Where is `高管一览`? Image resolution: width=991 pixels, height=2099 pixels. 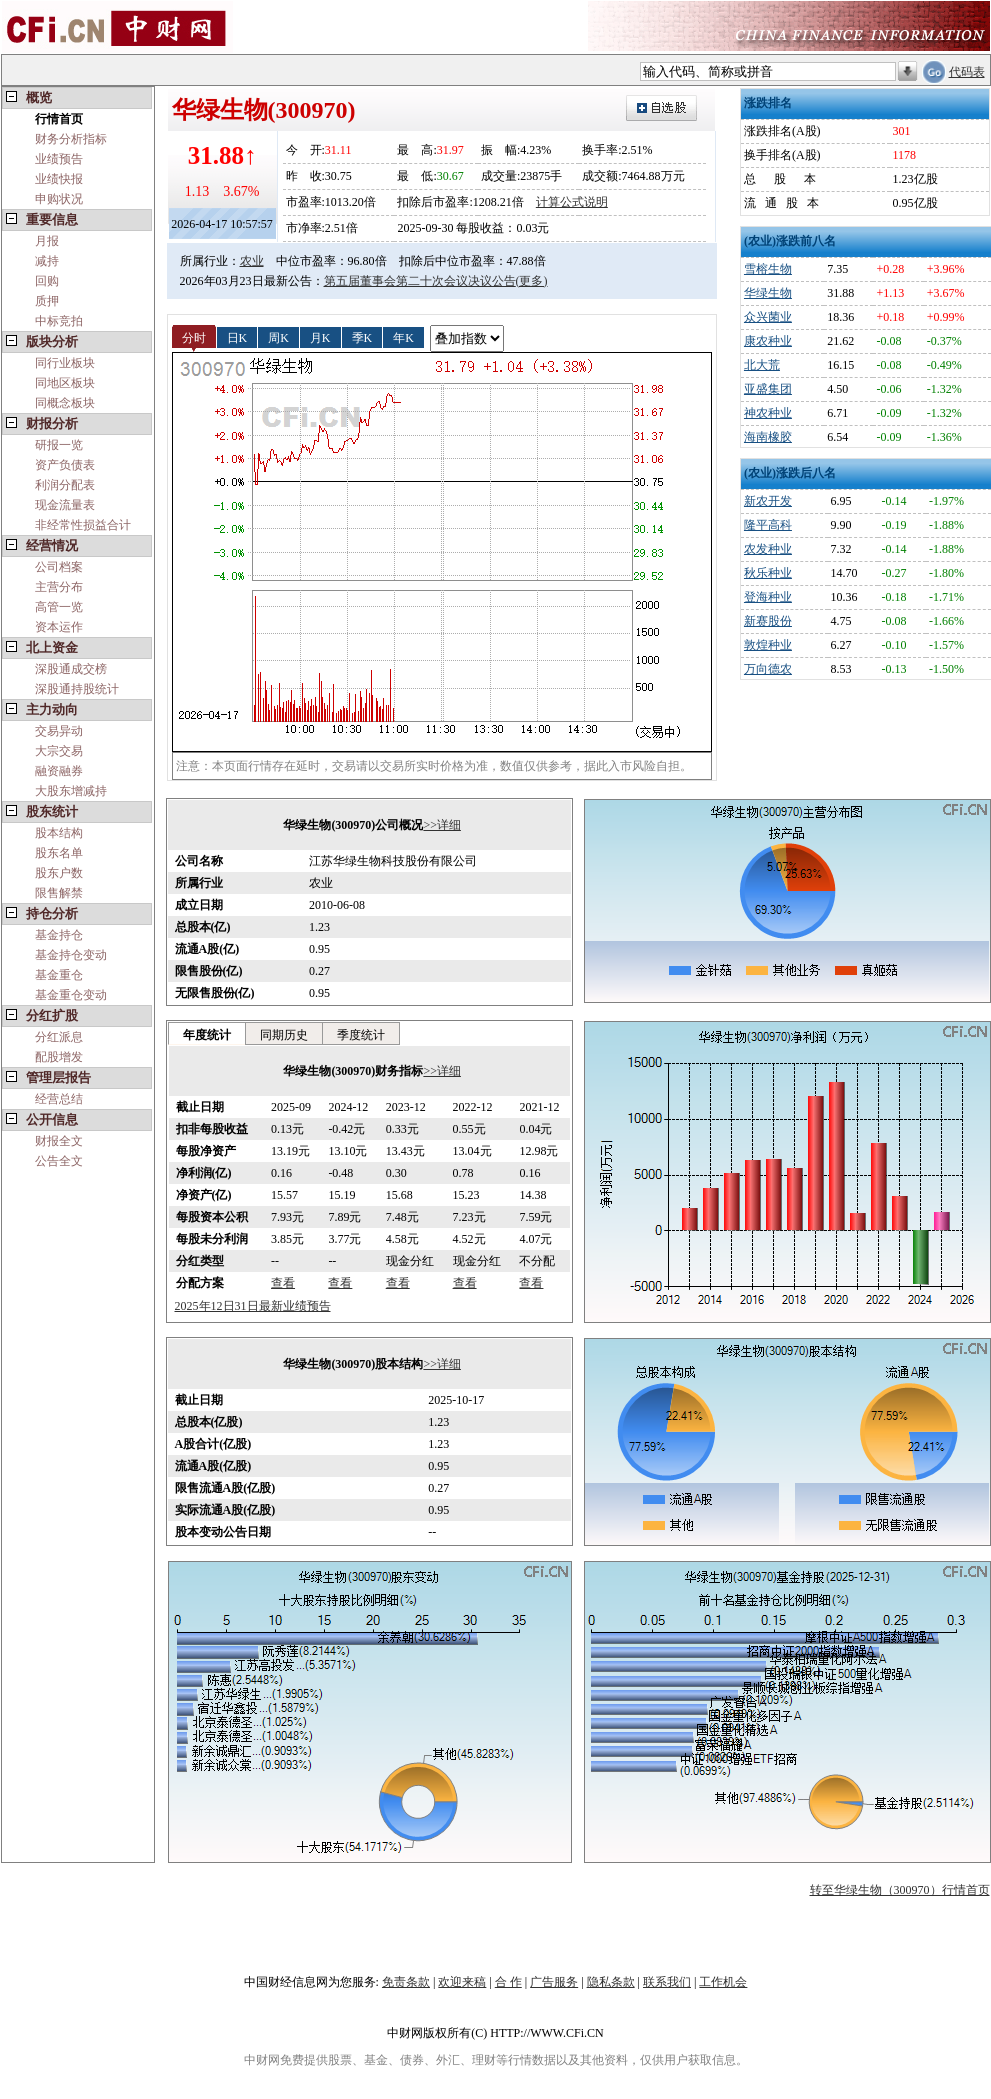
高管一览 is located at coordinates (59, 607).